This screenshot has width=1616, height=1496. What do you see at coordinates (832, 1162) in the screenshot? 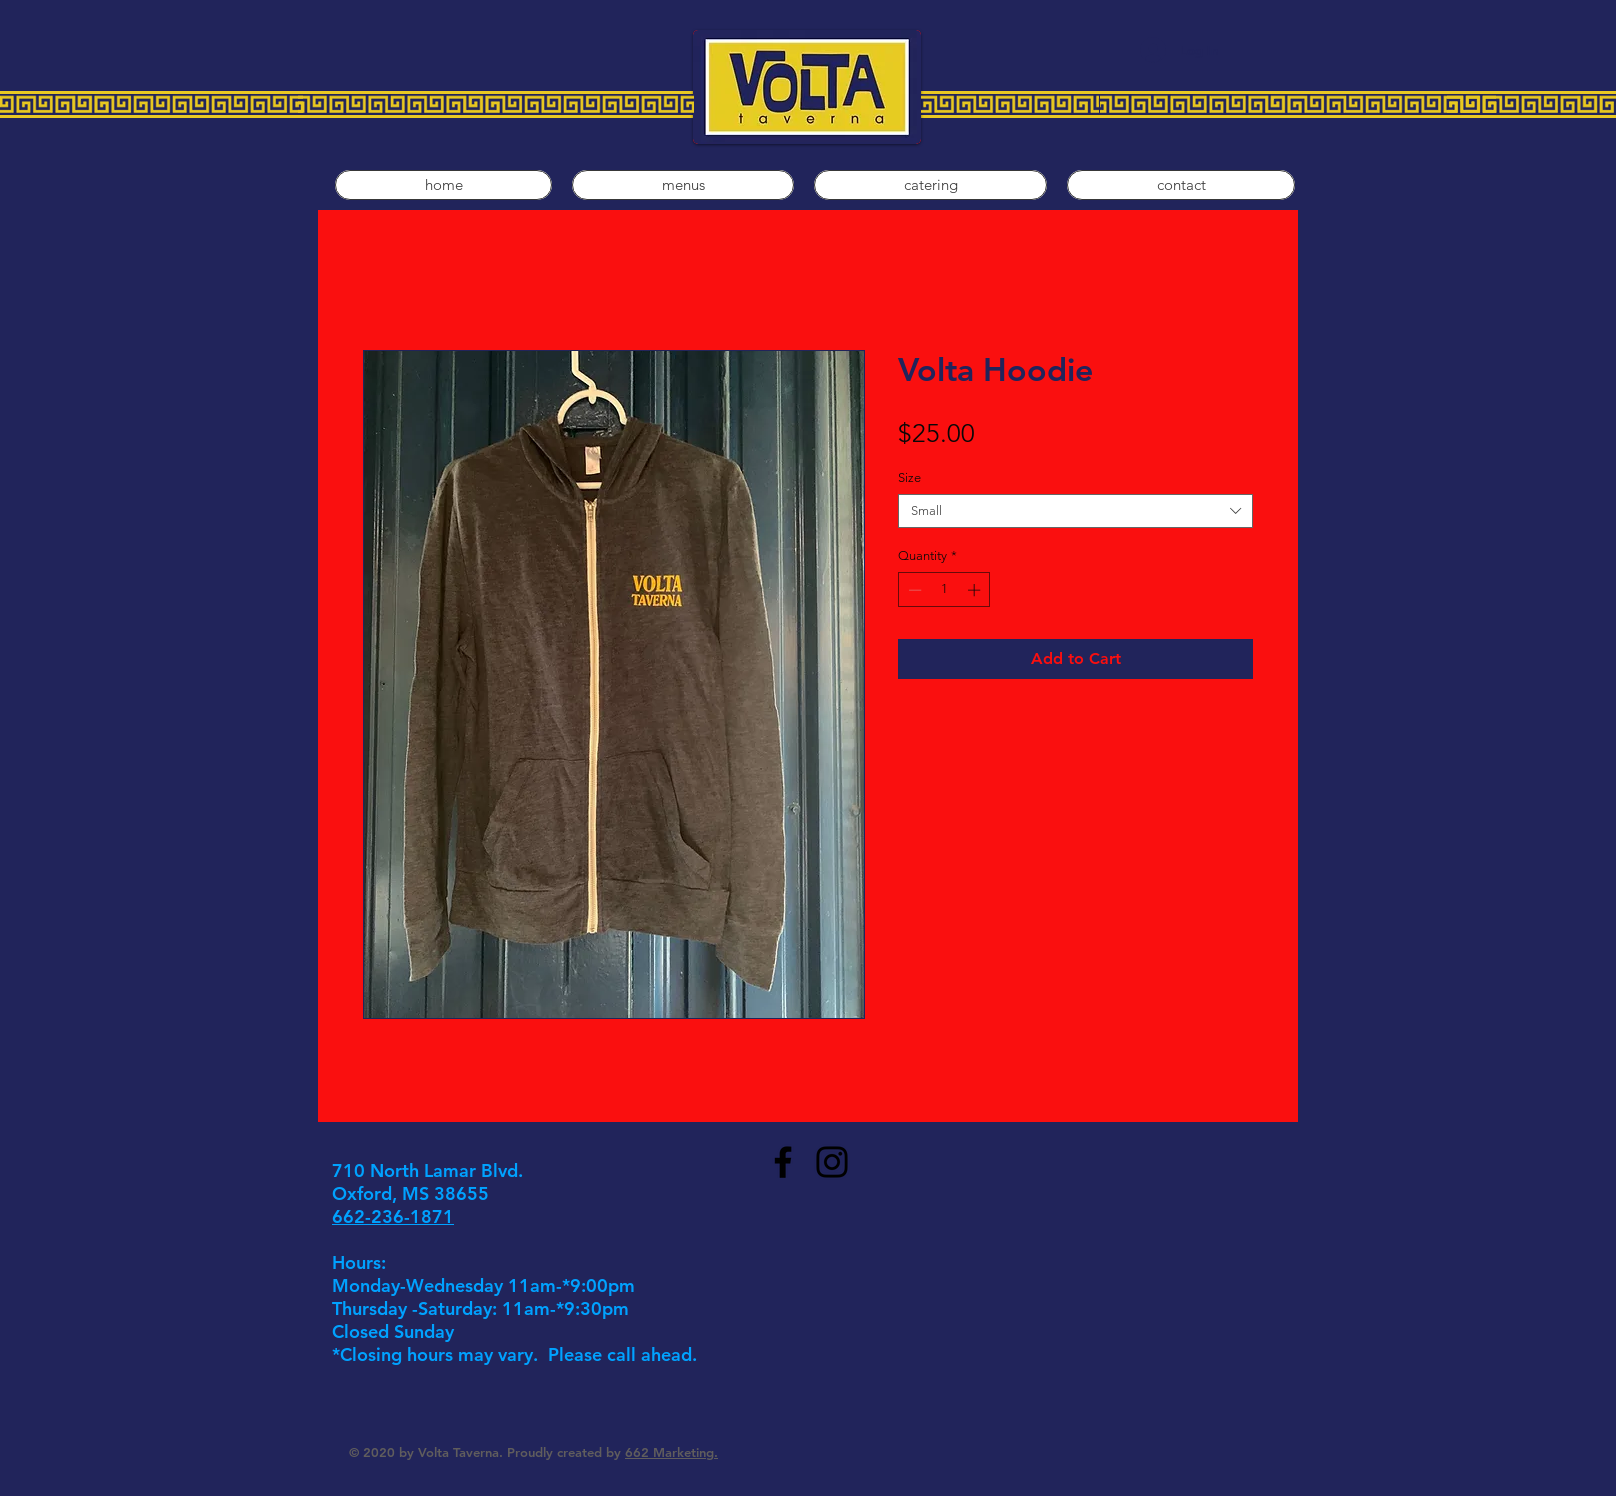
I see `[Instagram]` at bounding box center [832, 1162].